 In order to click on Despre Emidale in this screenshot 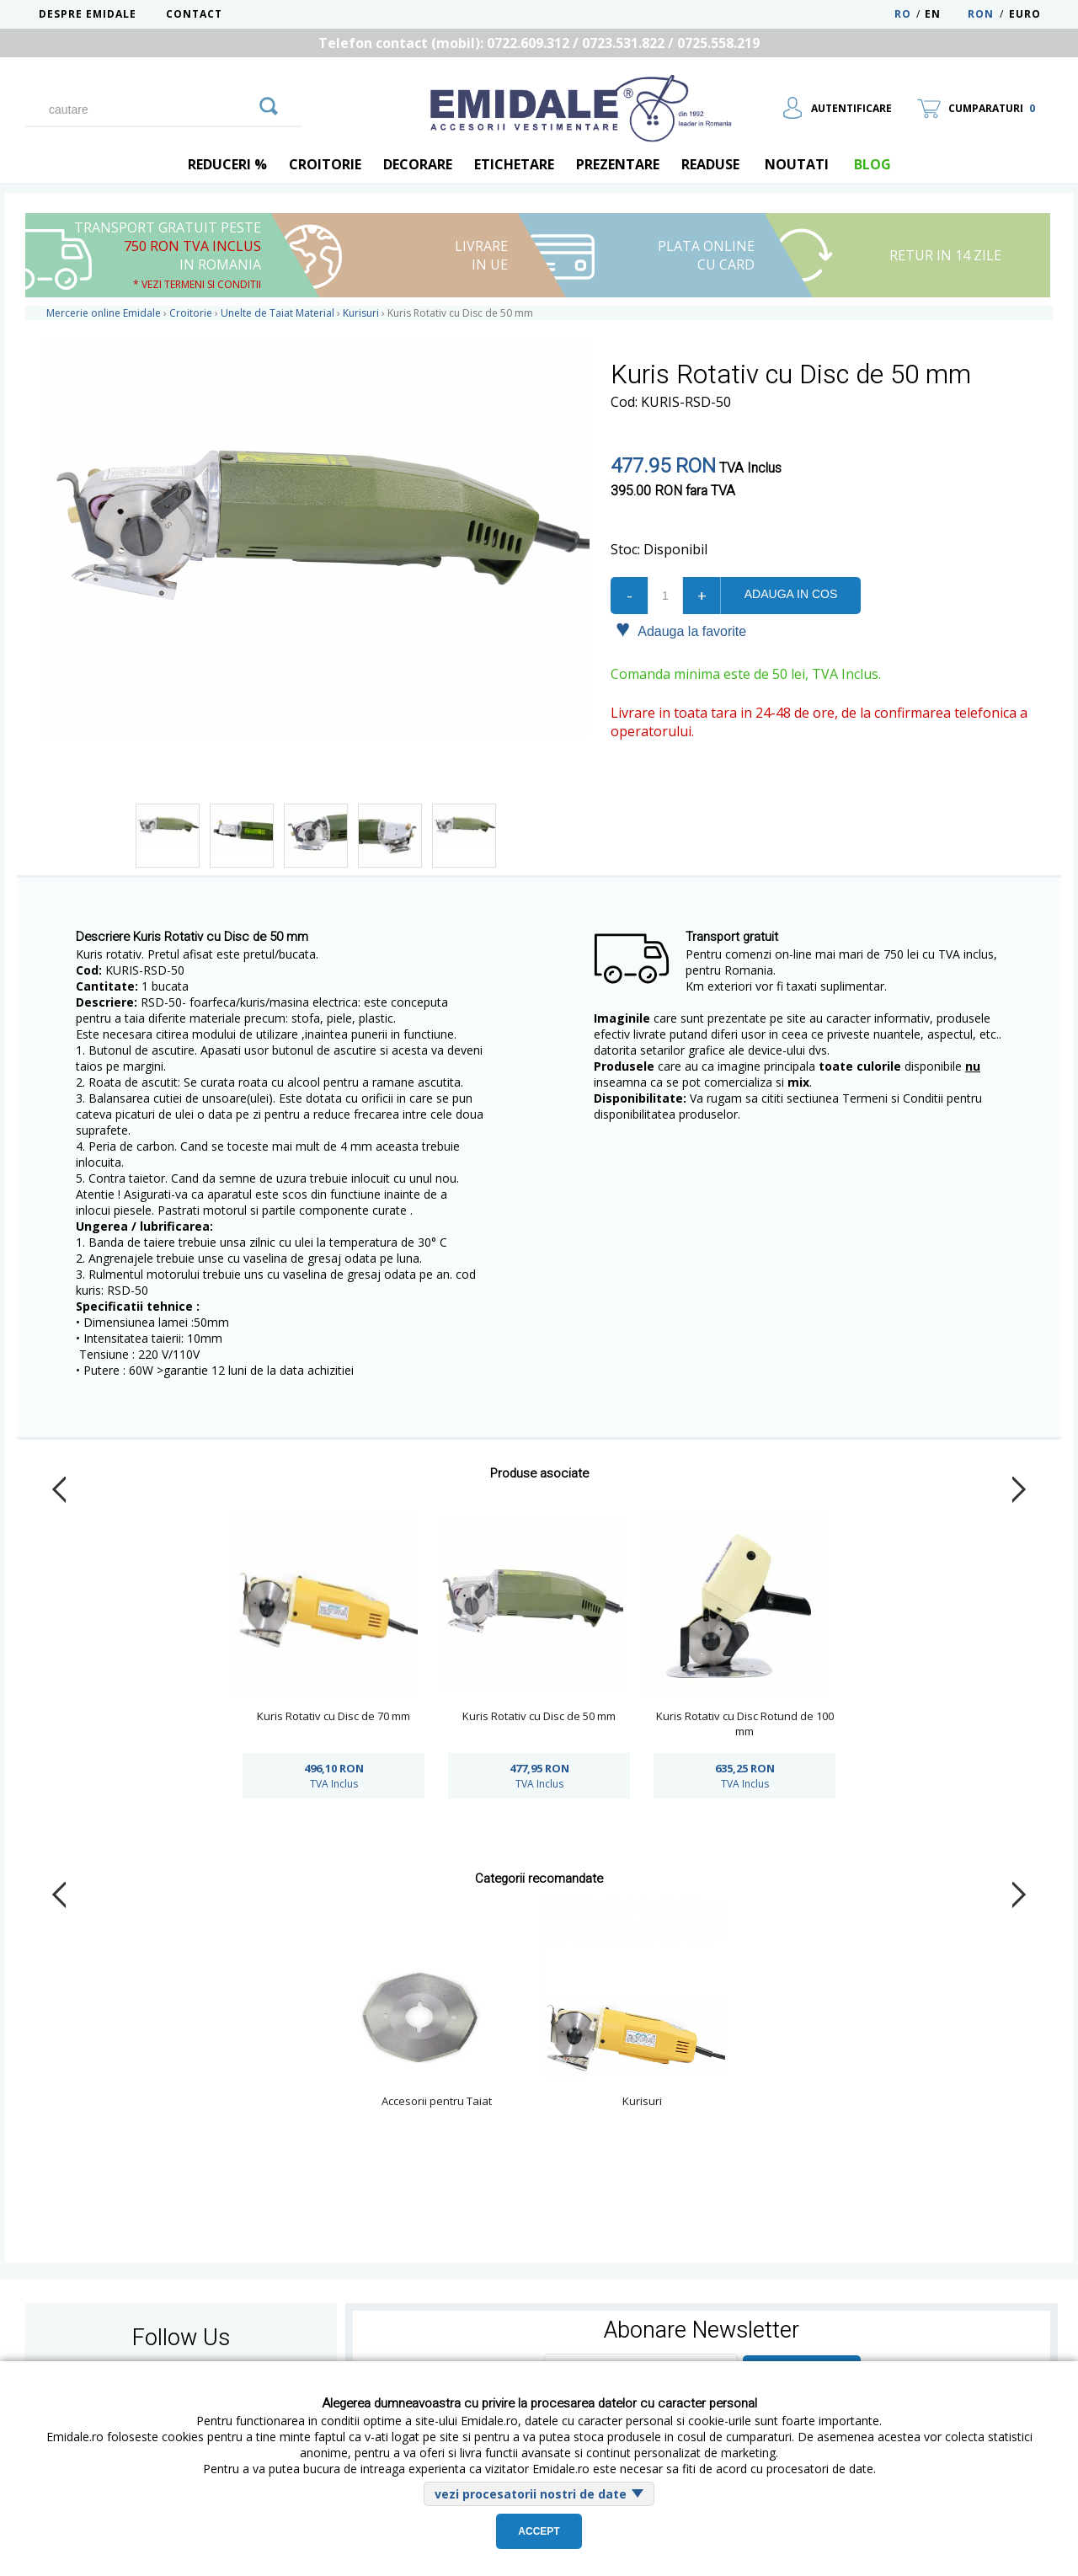, I will do `click(87, 14)`.